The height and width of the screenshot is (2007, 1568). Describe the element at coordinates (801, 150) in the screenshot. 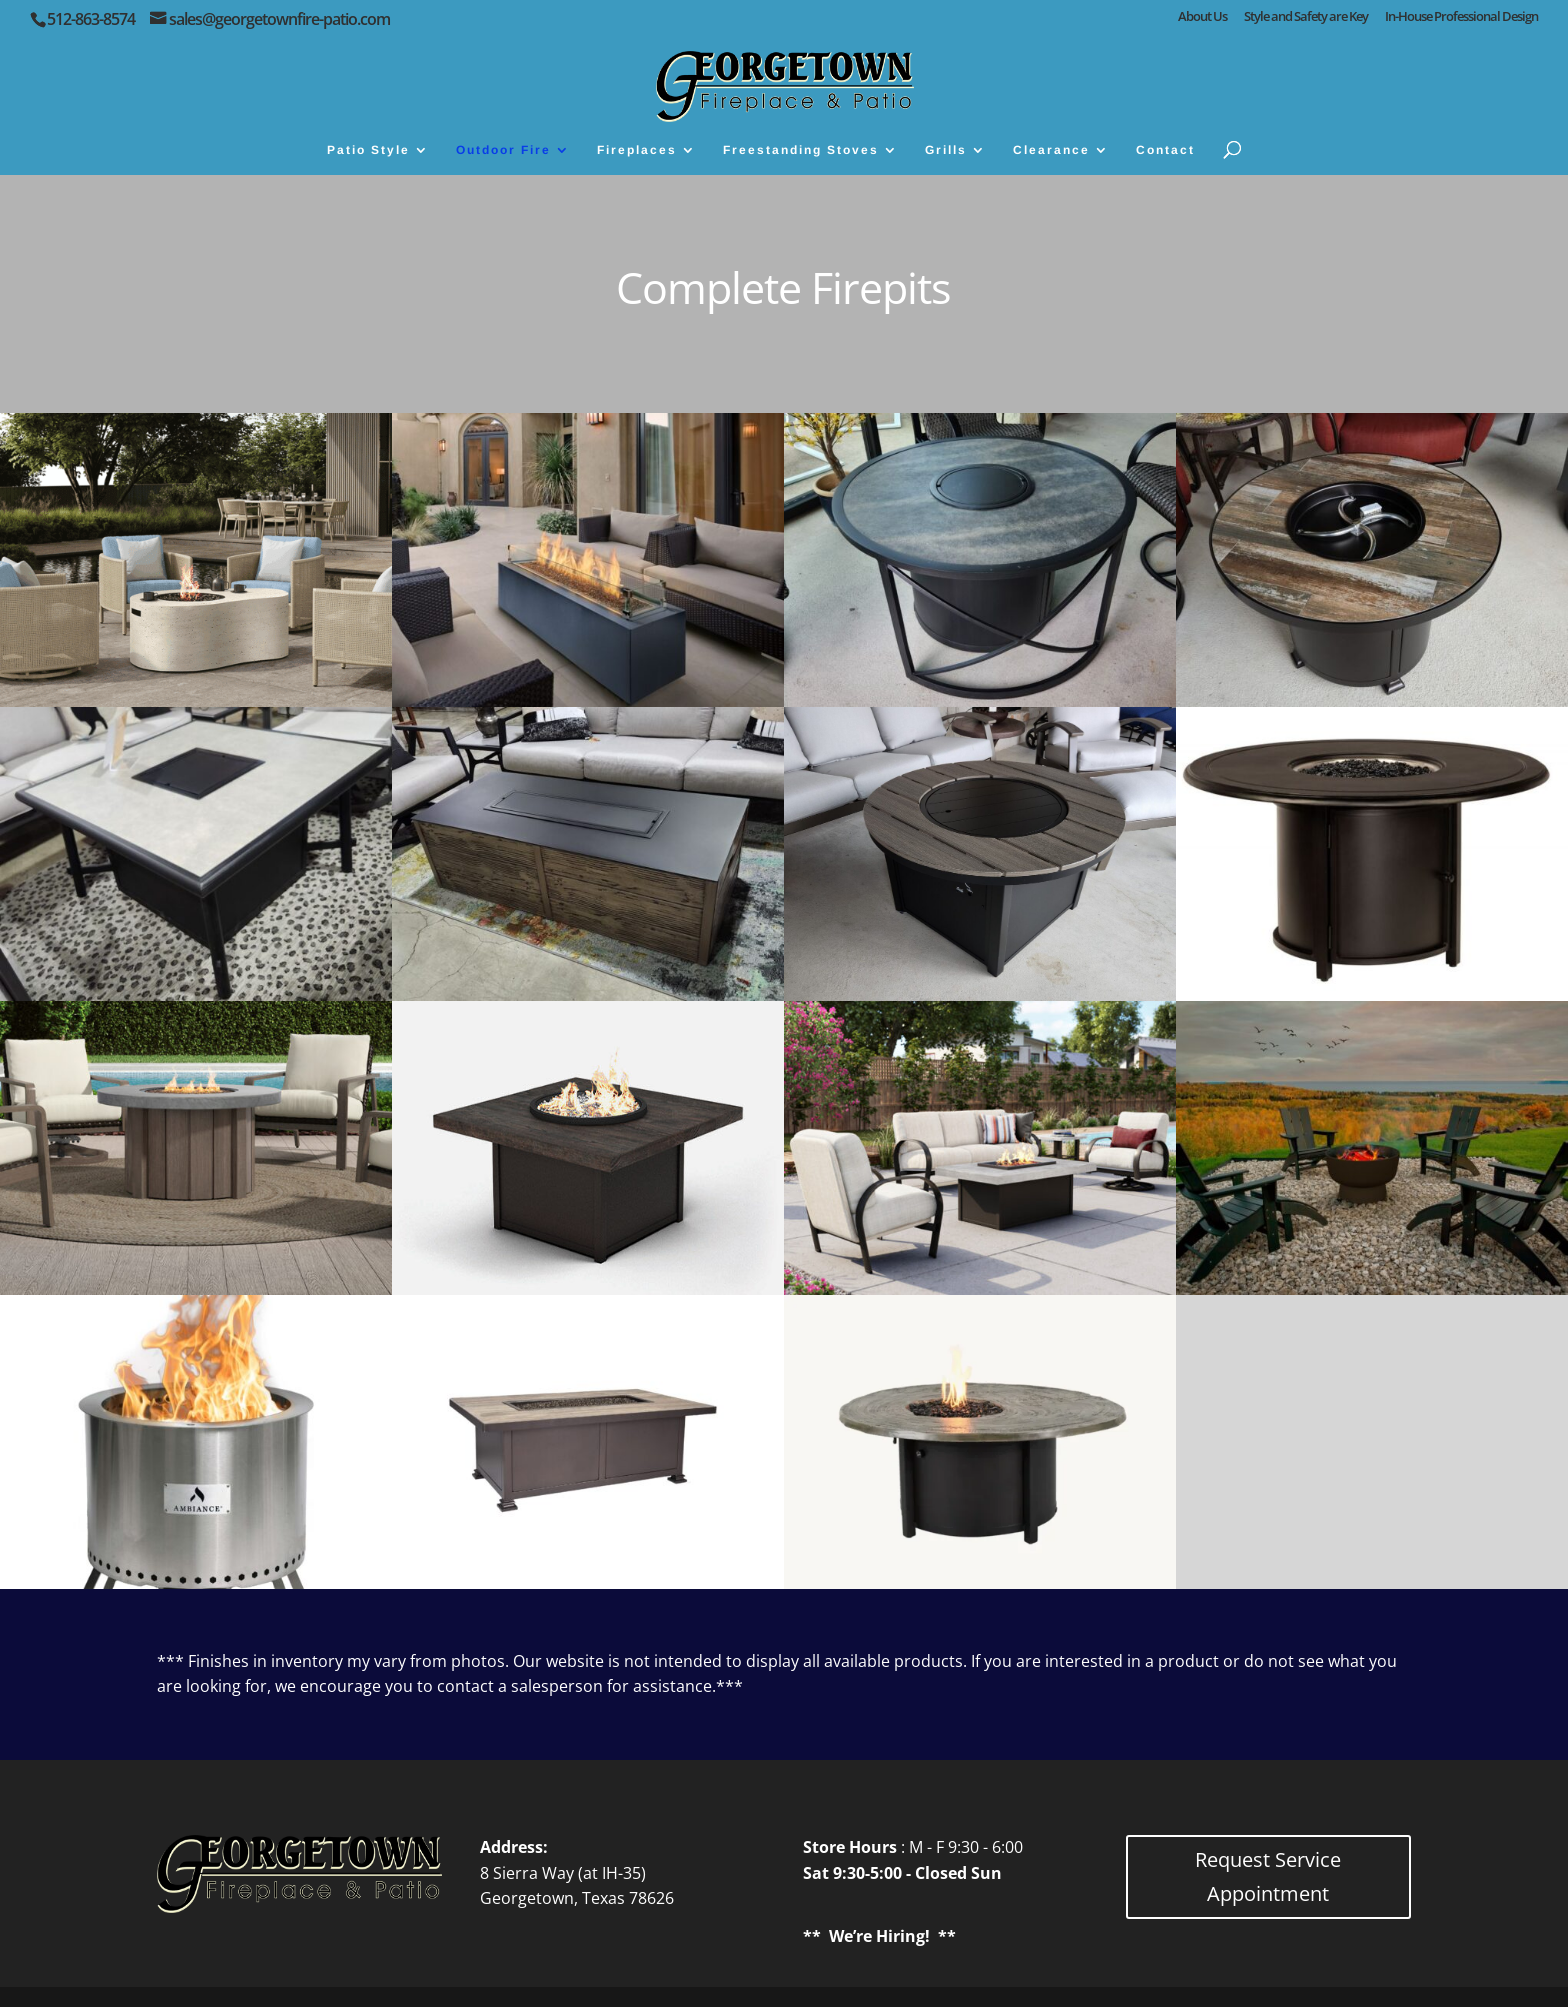

I see `Freestanding Stoves` at that location.